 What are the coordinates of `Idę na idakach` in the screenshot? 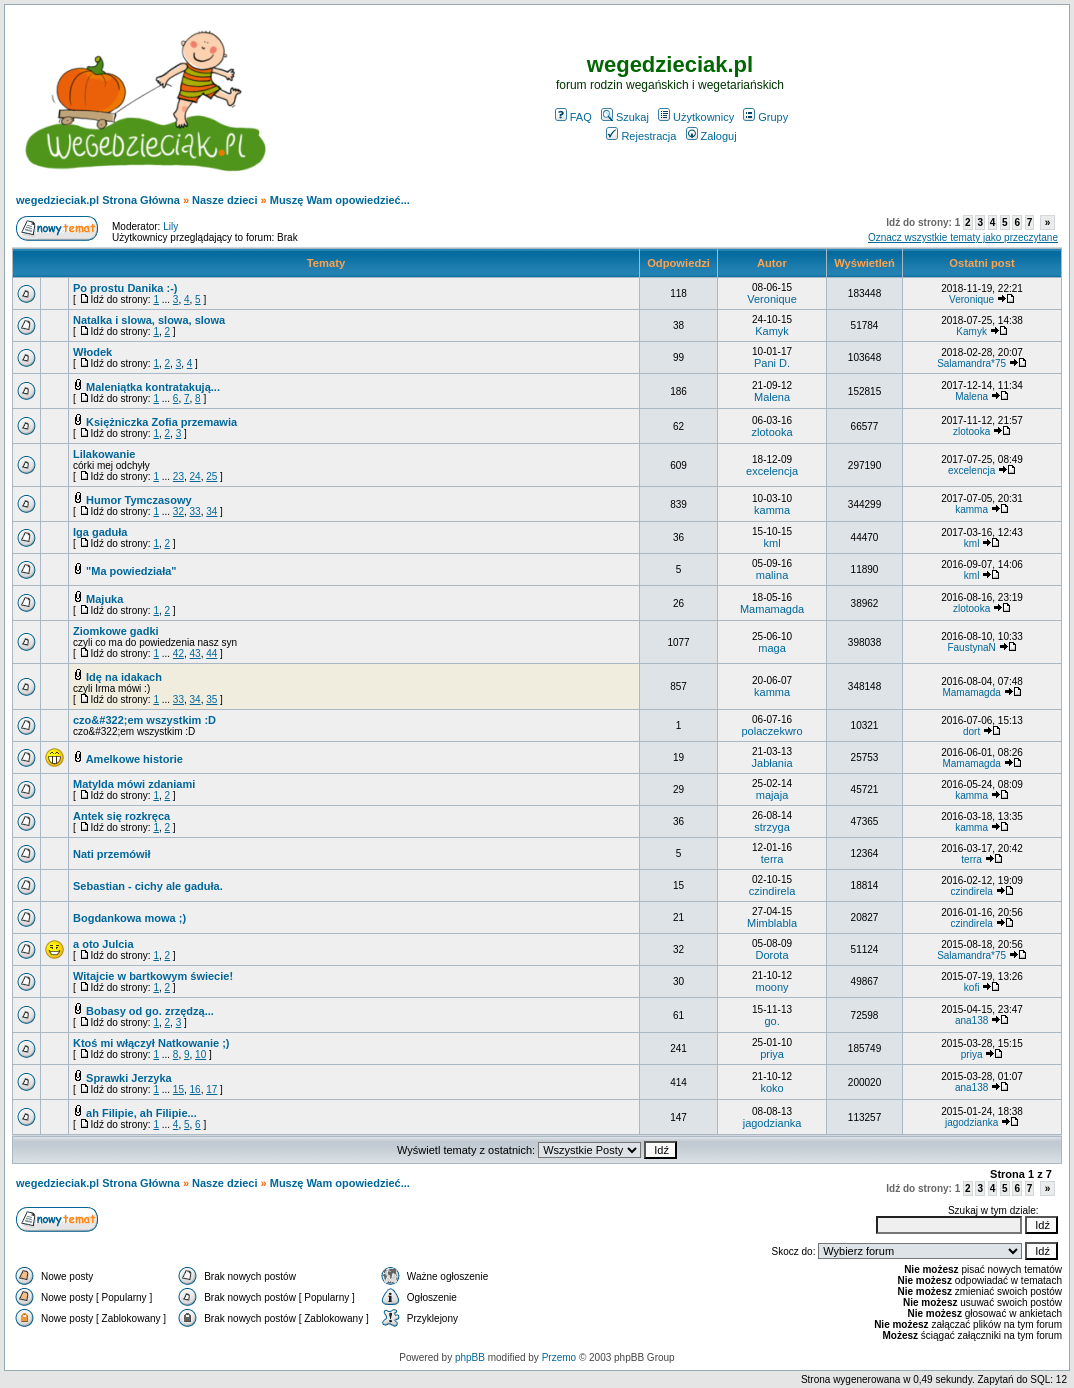 It's located at (124, 677).